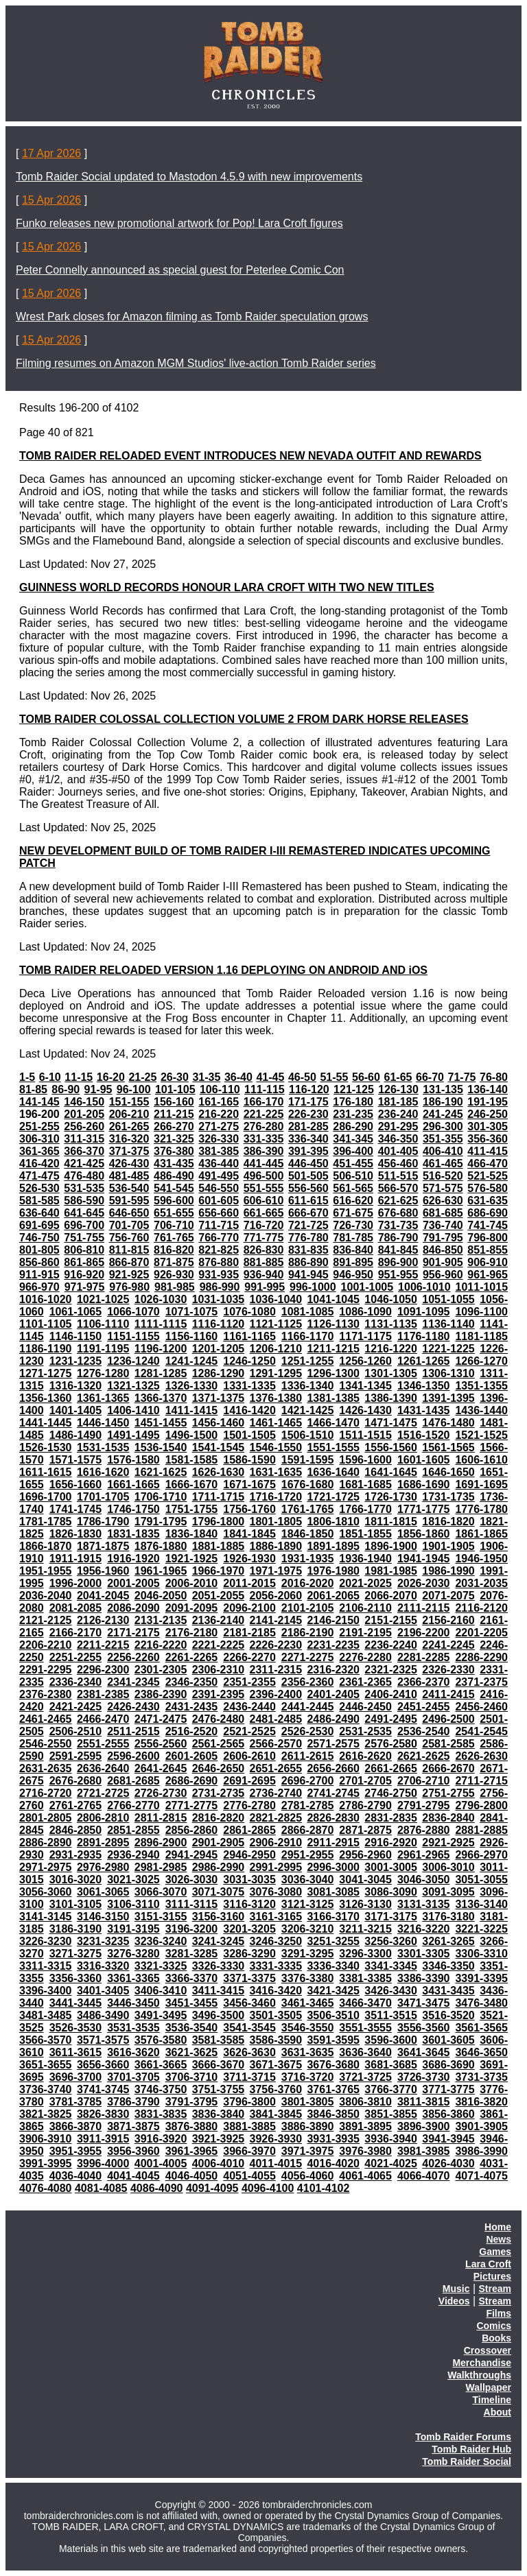 This screenshot has height=2576, width=527. I want to click on 3151-3155, so click(160, 1916).